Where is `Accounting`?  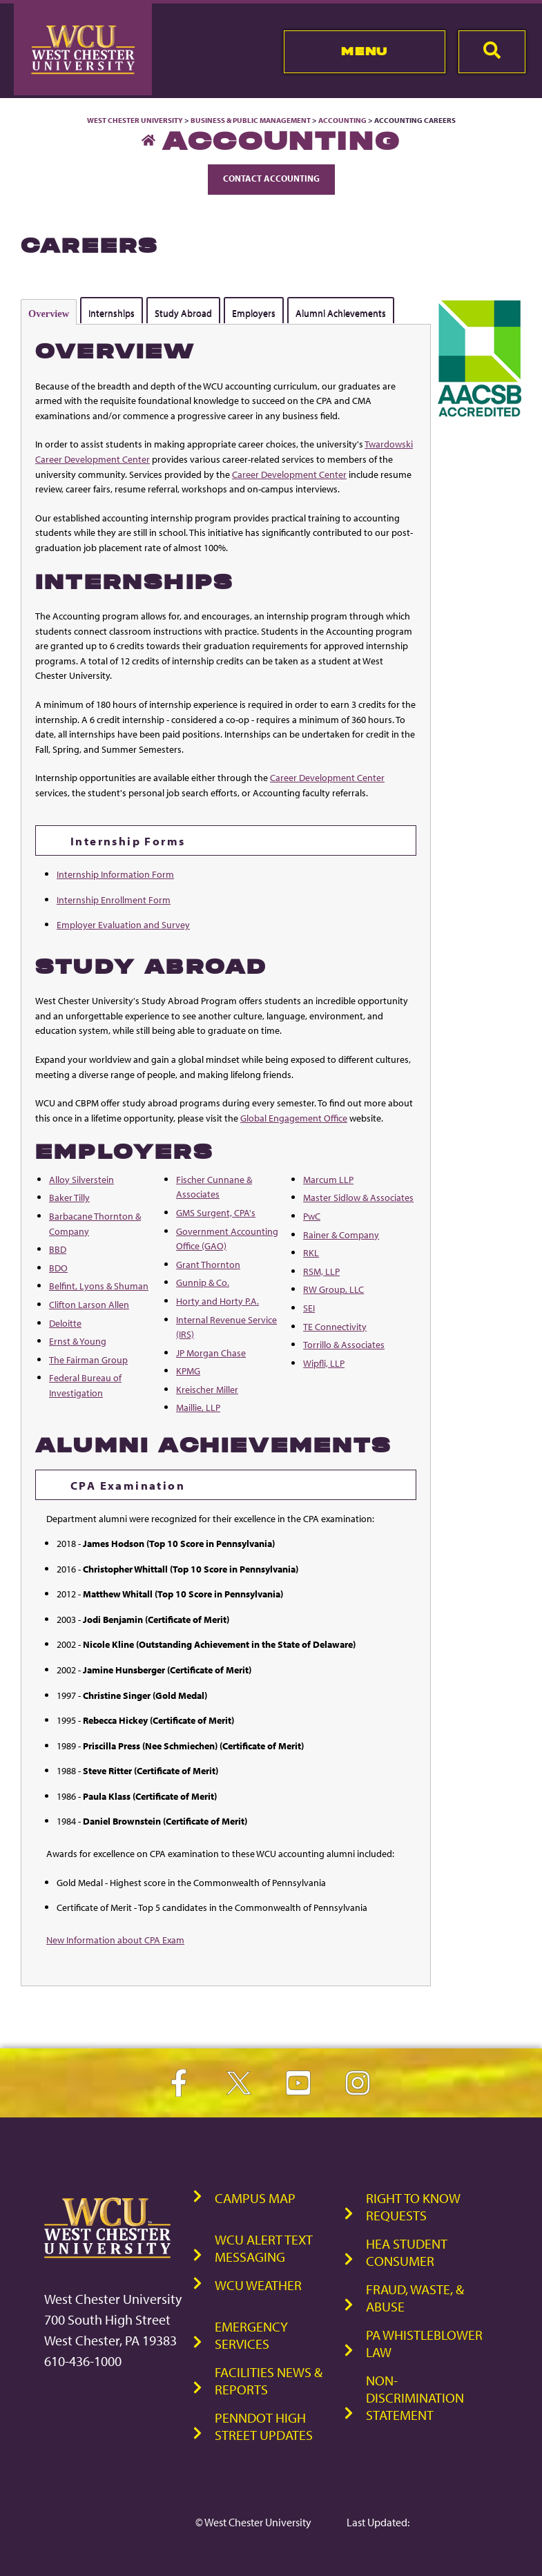
Accounting is located at coordinates (342, 120).